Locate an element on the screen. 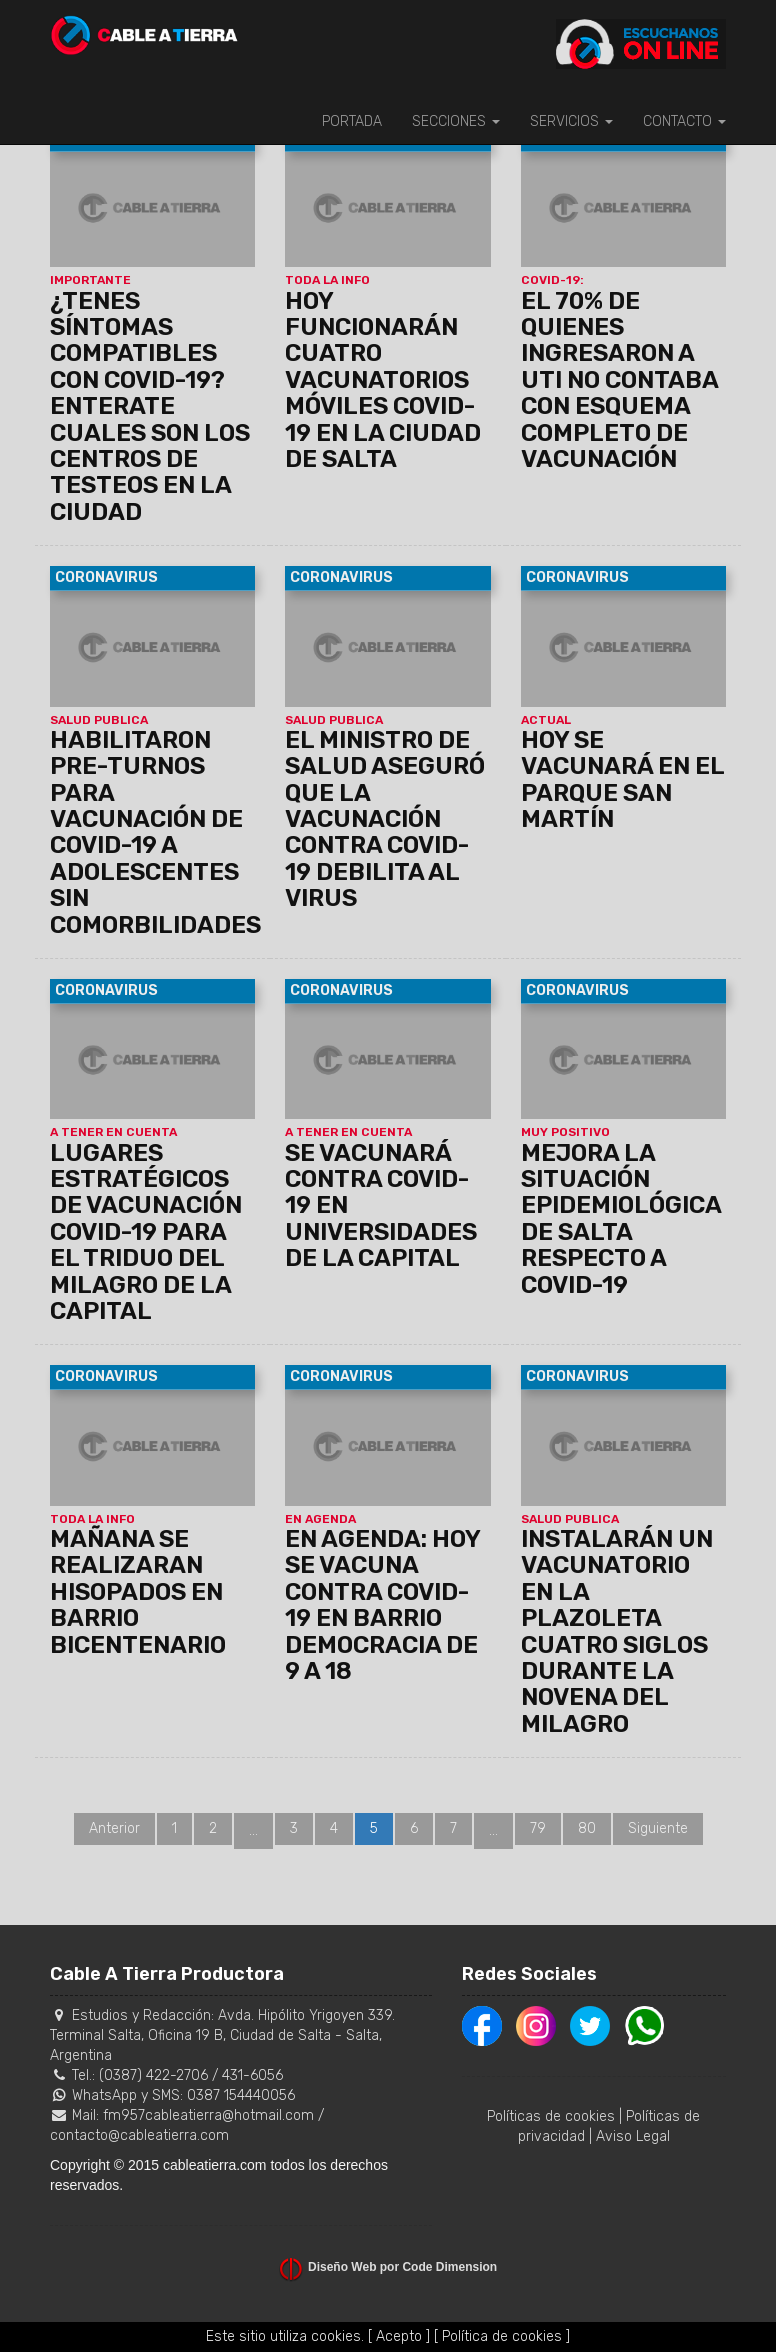 Image resolution: width=776 pixels, height=2352 pixels. Políticas de cookies is located at coordinates (551, 2116).